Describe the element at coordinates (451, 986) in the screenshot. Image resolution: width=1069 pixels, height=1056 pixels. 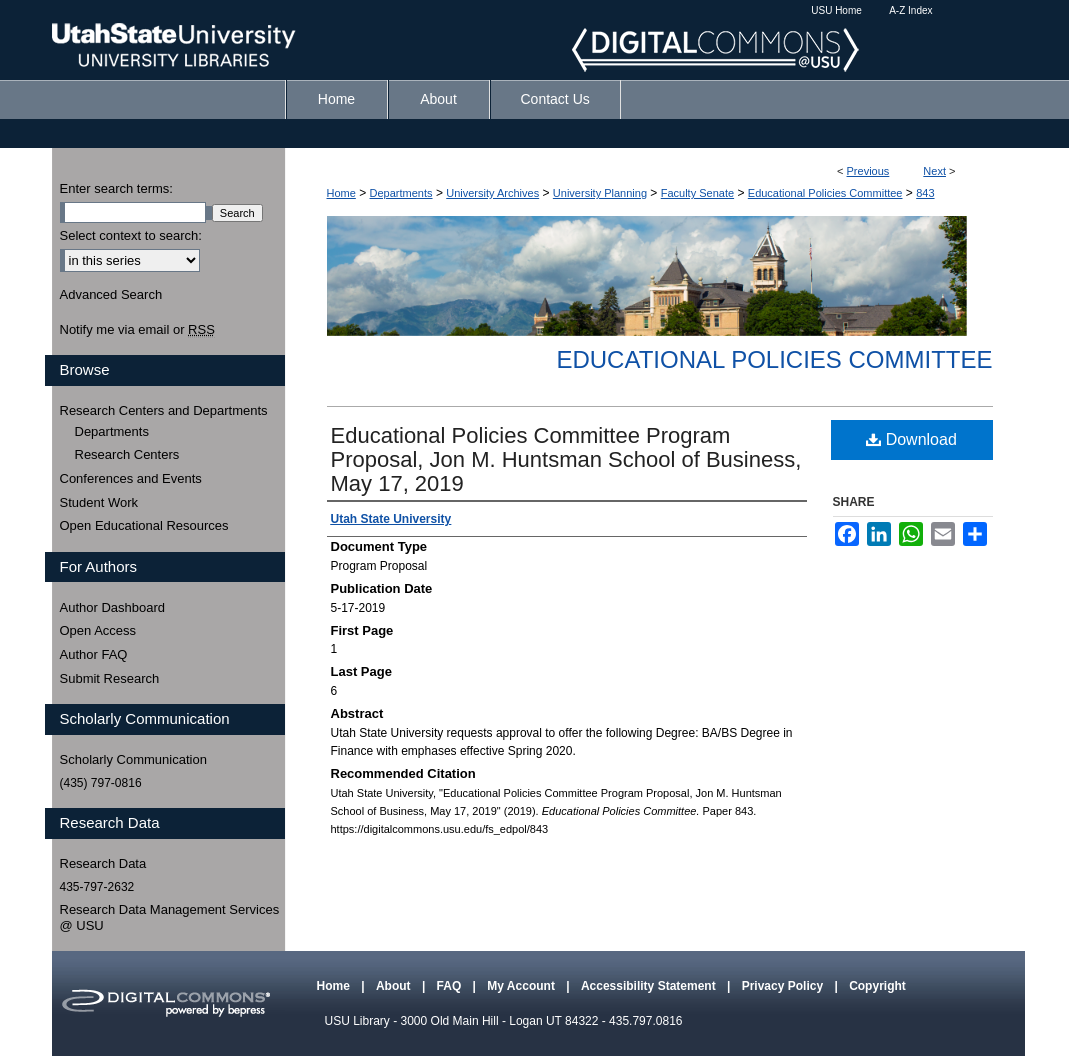
I see `FAQ` at that location.